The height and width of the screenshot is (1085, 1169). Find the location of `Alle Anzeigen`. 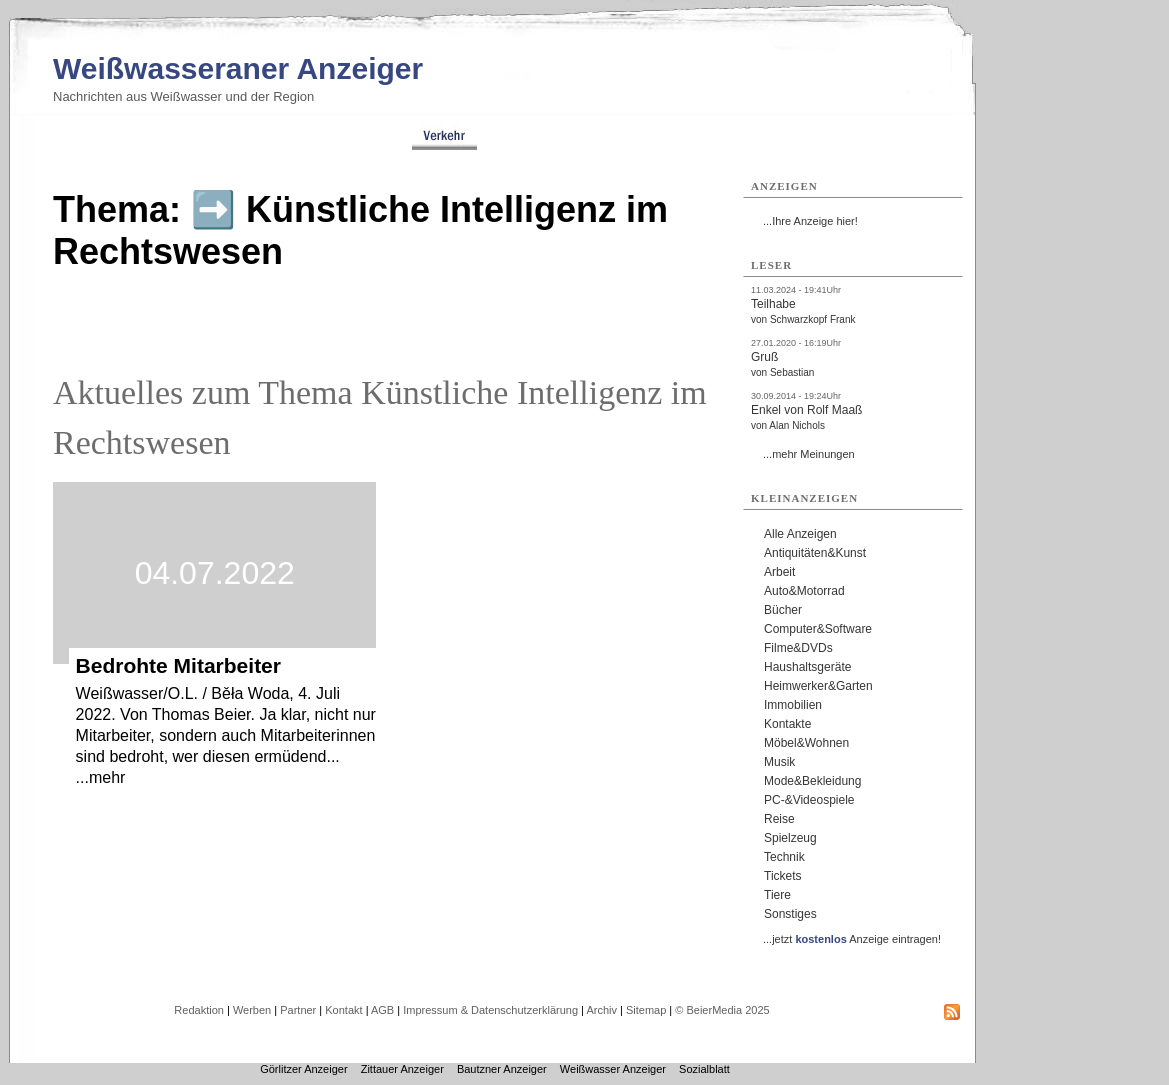

Alle Anzeigen is located at coordinates (800, 534).